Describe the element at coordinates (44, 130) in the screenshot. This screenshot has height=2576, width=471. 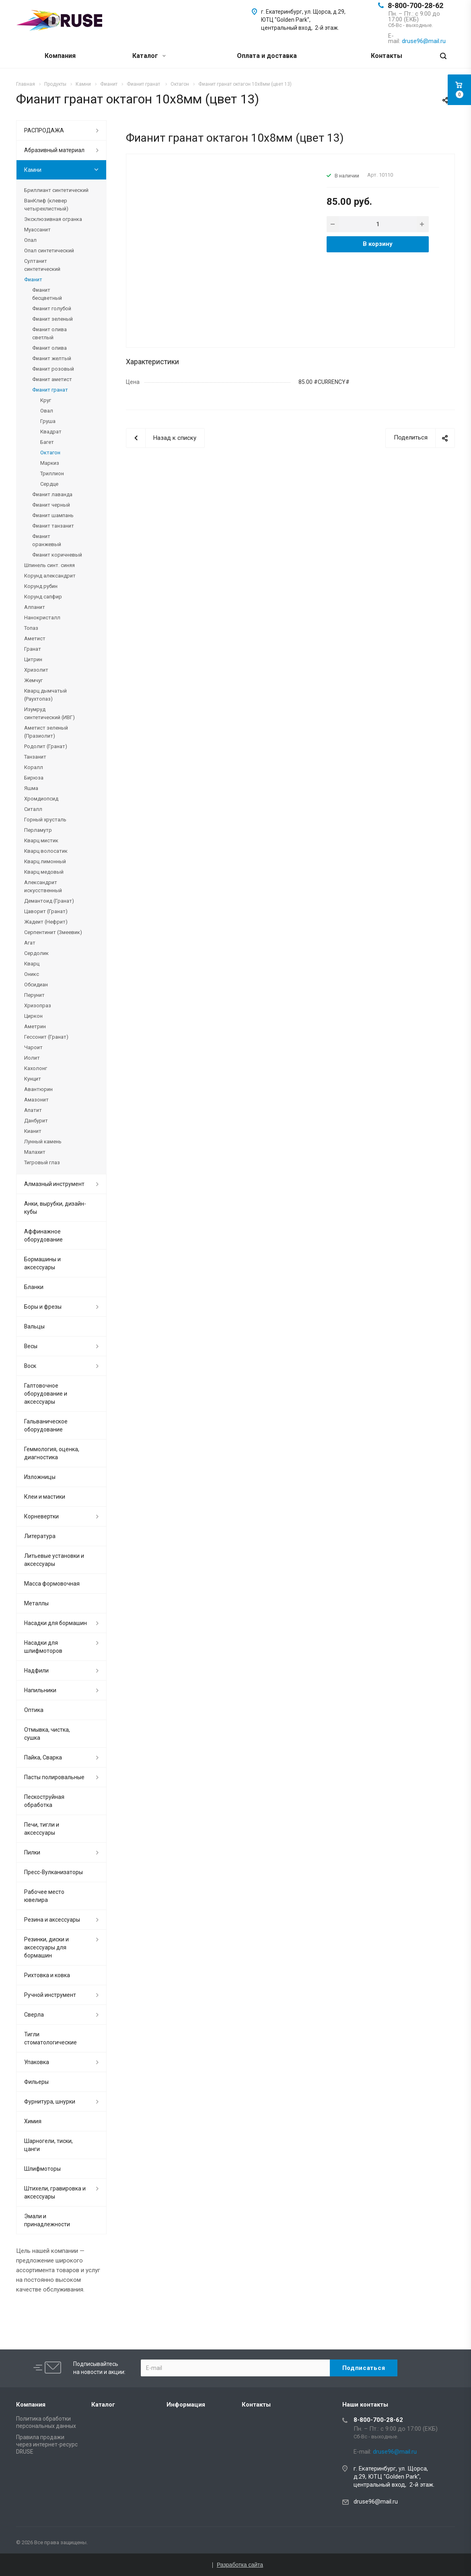
I see `РАСПРОДАЖА` at that location.